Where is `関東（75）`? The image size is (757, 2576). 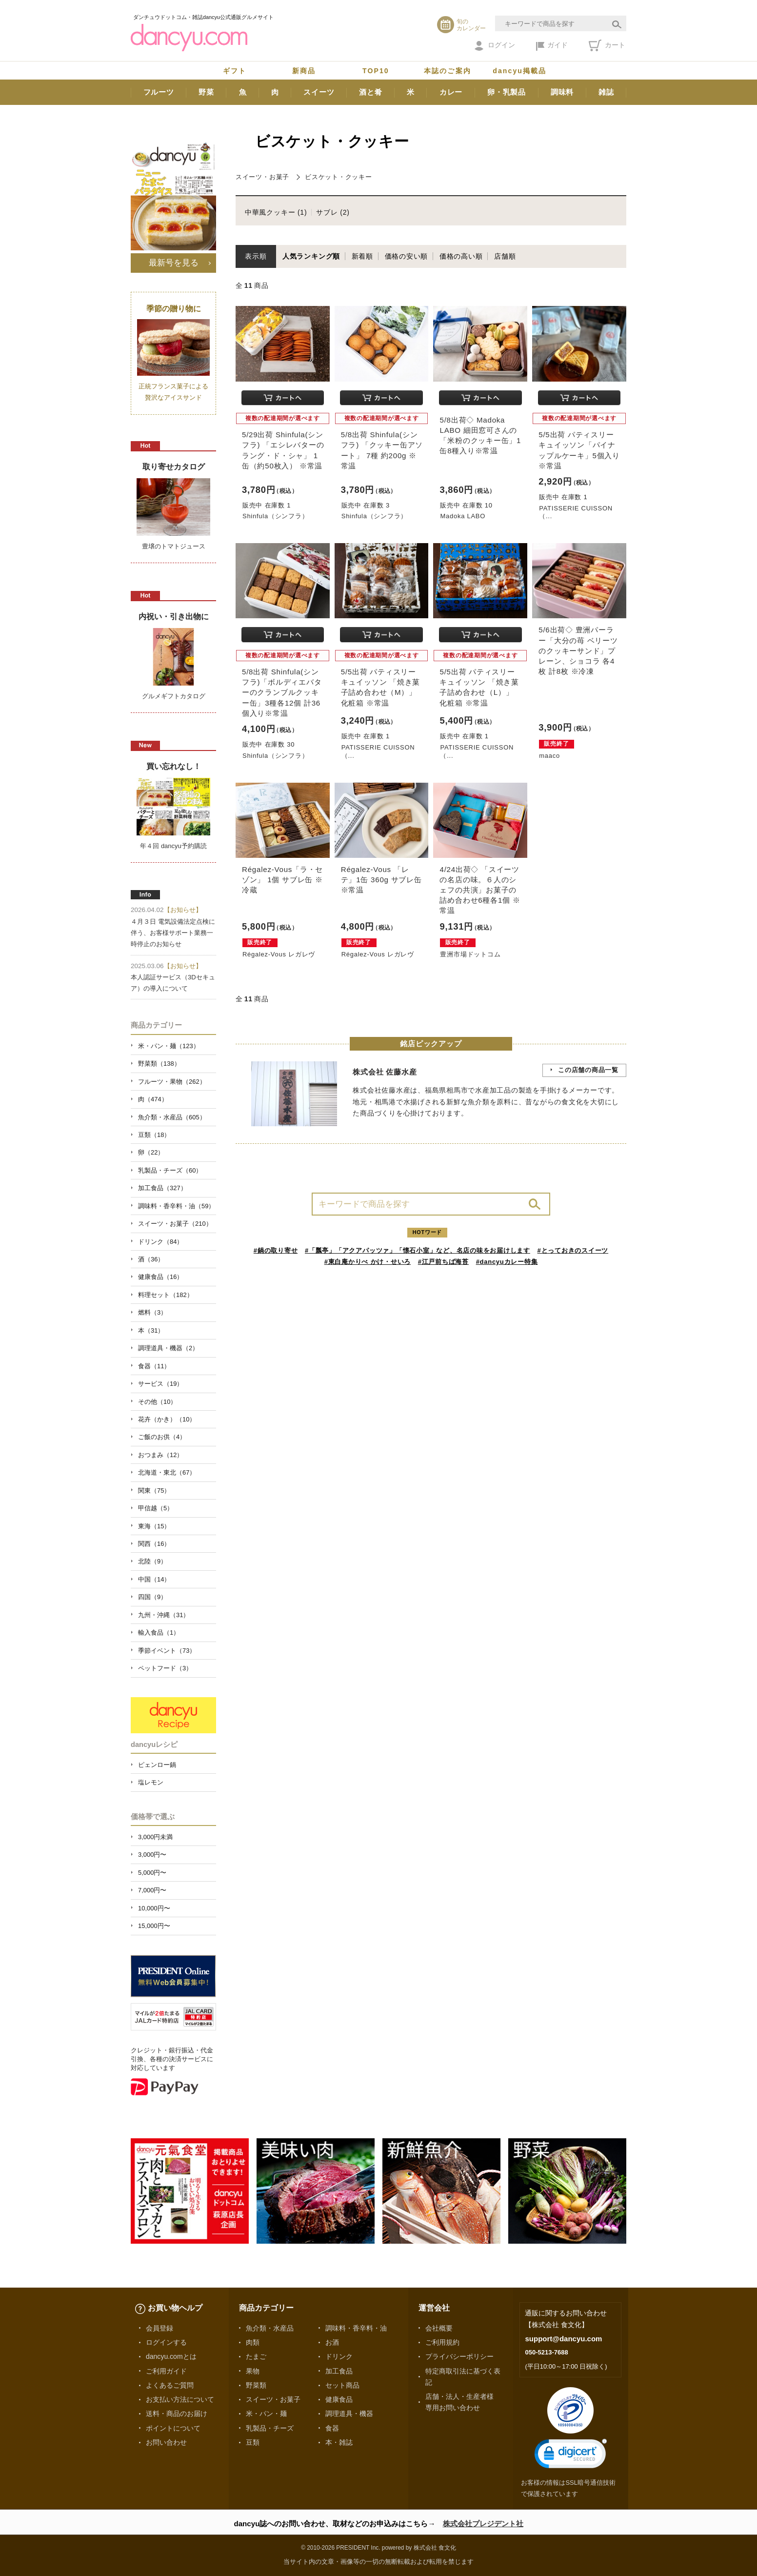
関東（75） is located at coordinates (154, 1490).